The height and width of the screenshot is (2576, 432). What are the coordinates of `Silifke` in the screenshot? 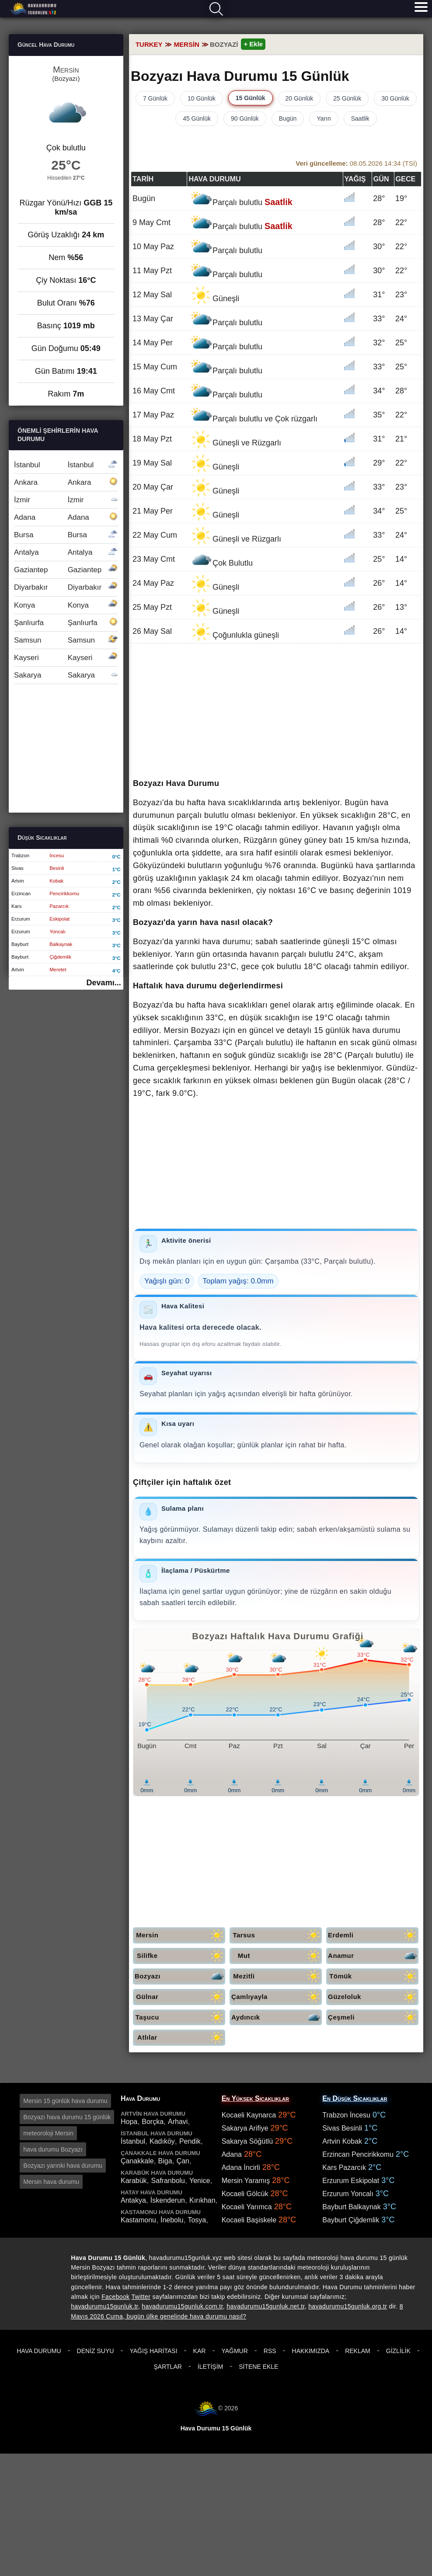 It's located at (181, 1956).